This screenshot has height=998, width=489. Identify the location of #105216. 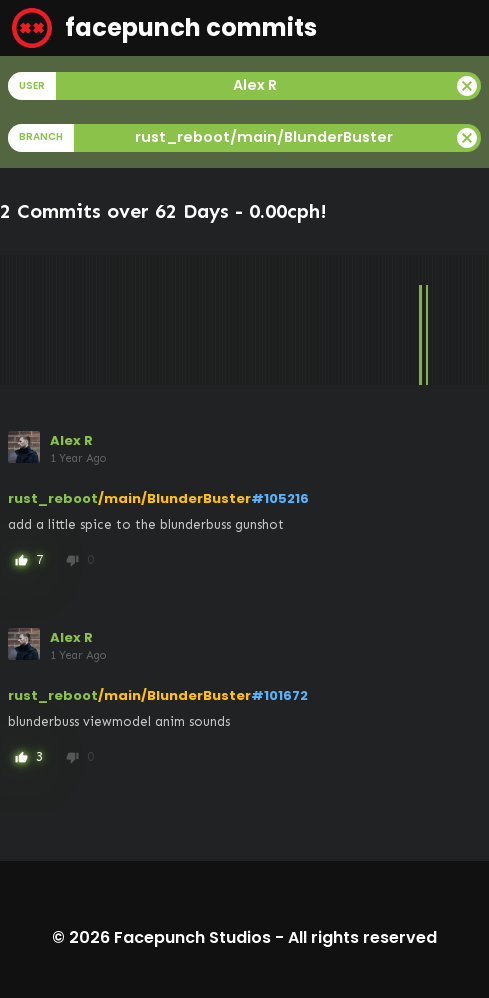
(280, 498).